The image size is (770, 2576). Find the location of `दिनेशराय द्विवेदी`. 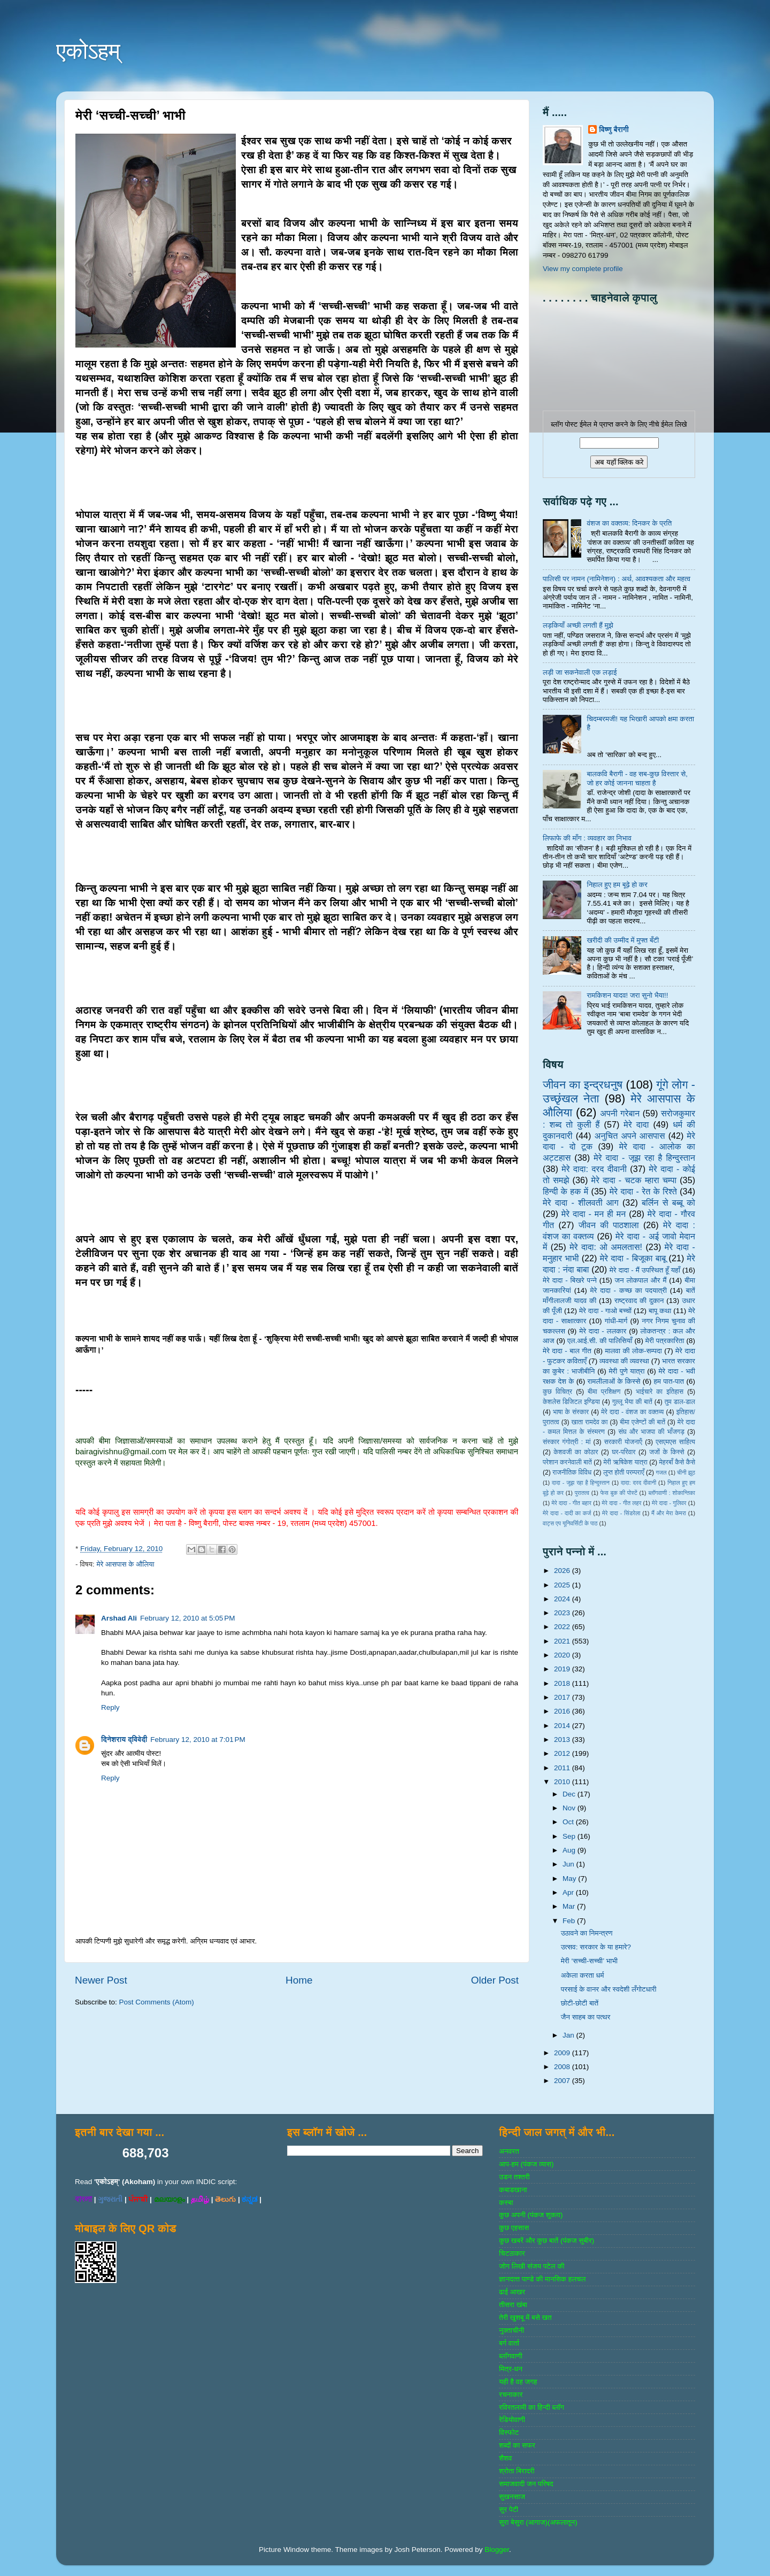

दिनेशराय द्विवेदी is located at coordinates (124, 1740).